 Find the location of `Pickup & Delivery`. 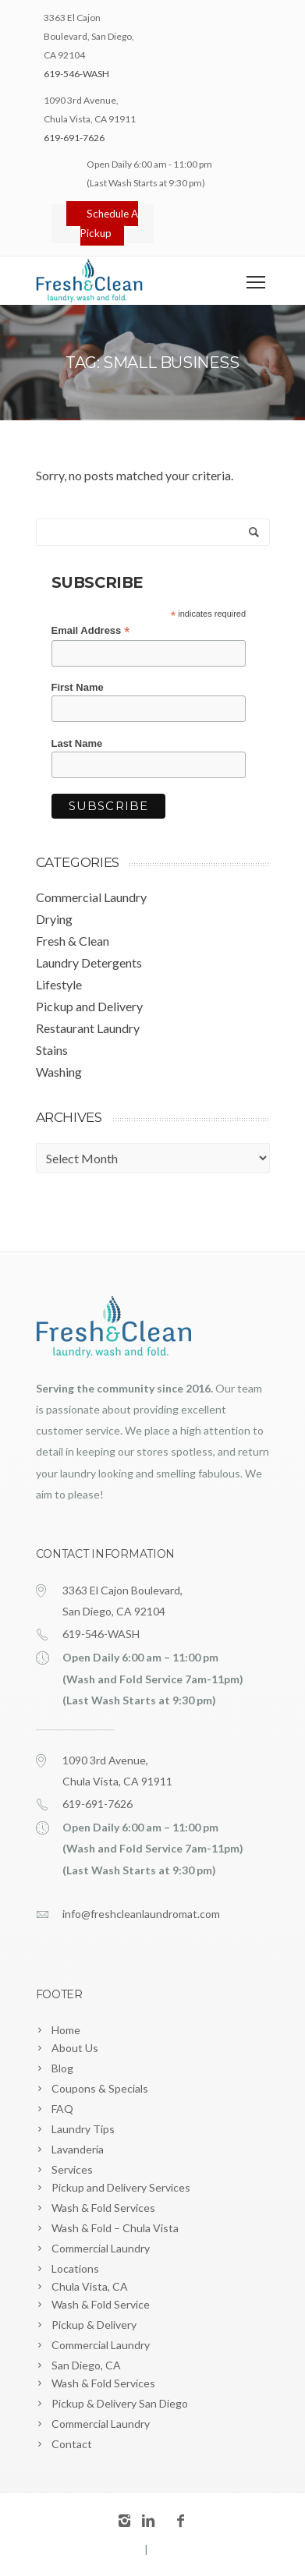

Pickup & Delivery is located at coordinates (94, 2324).